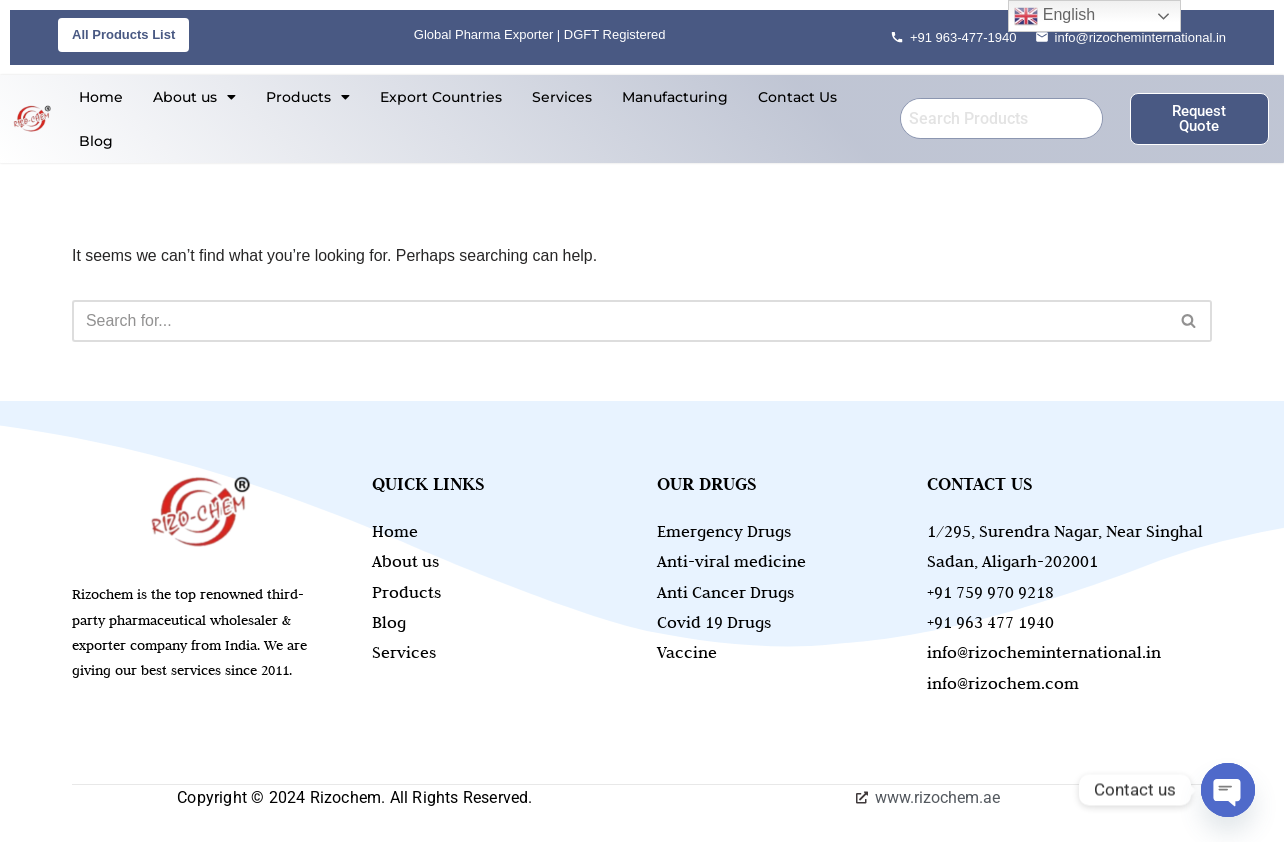 The image size is (1284, 842). I want to click on Products, so click(308, 97).